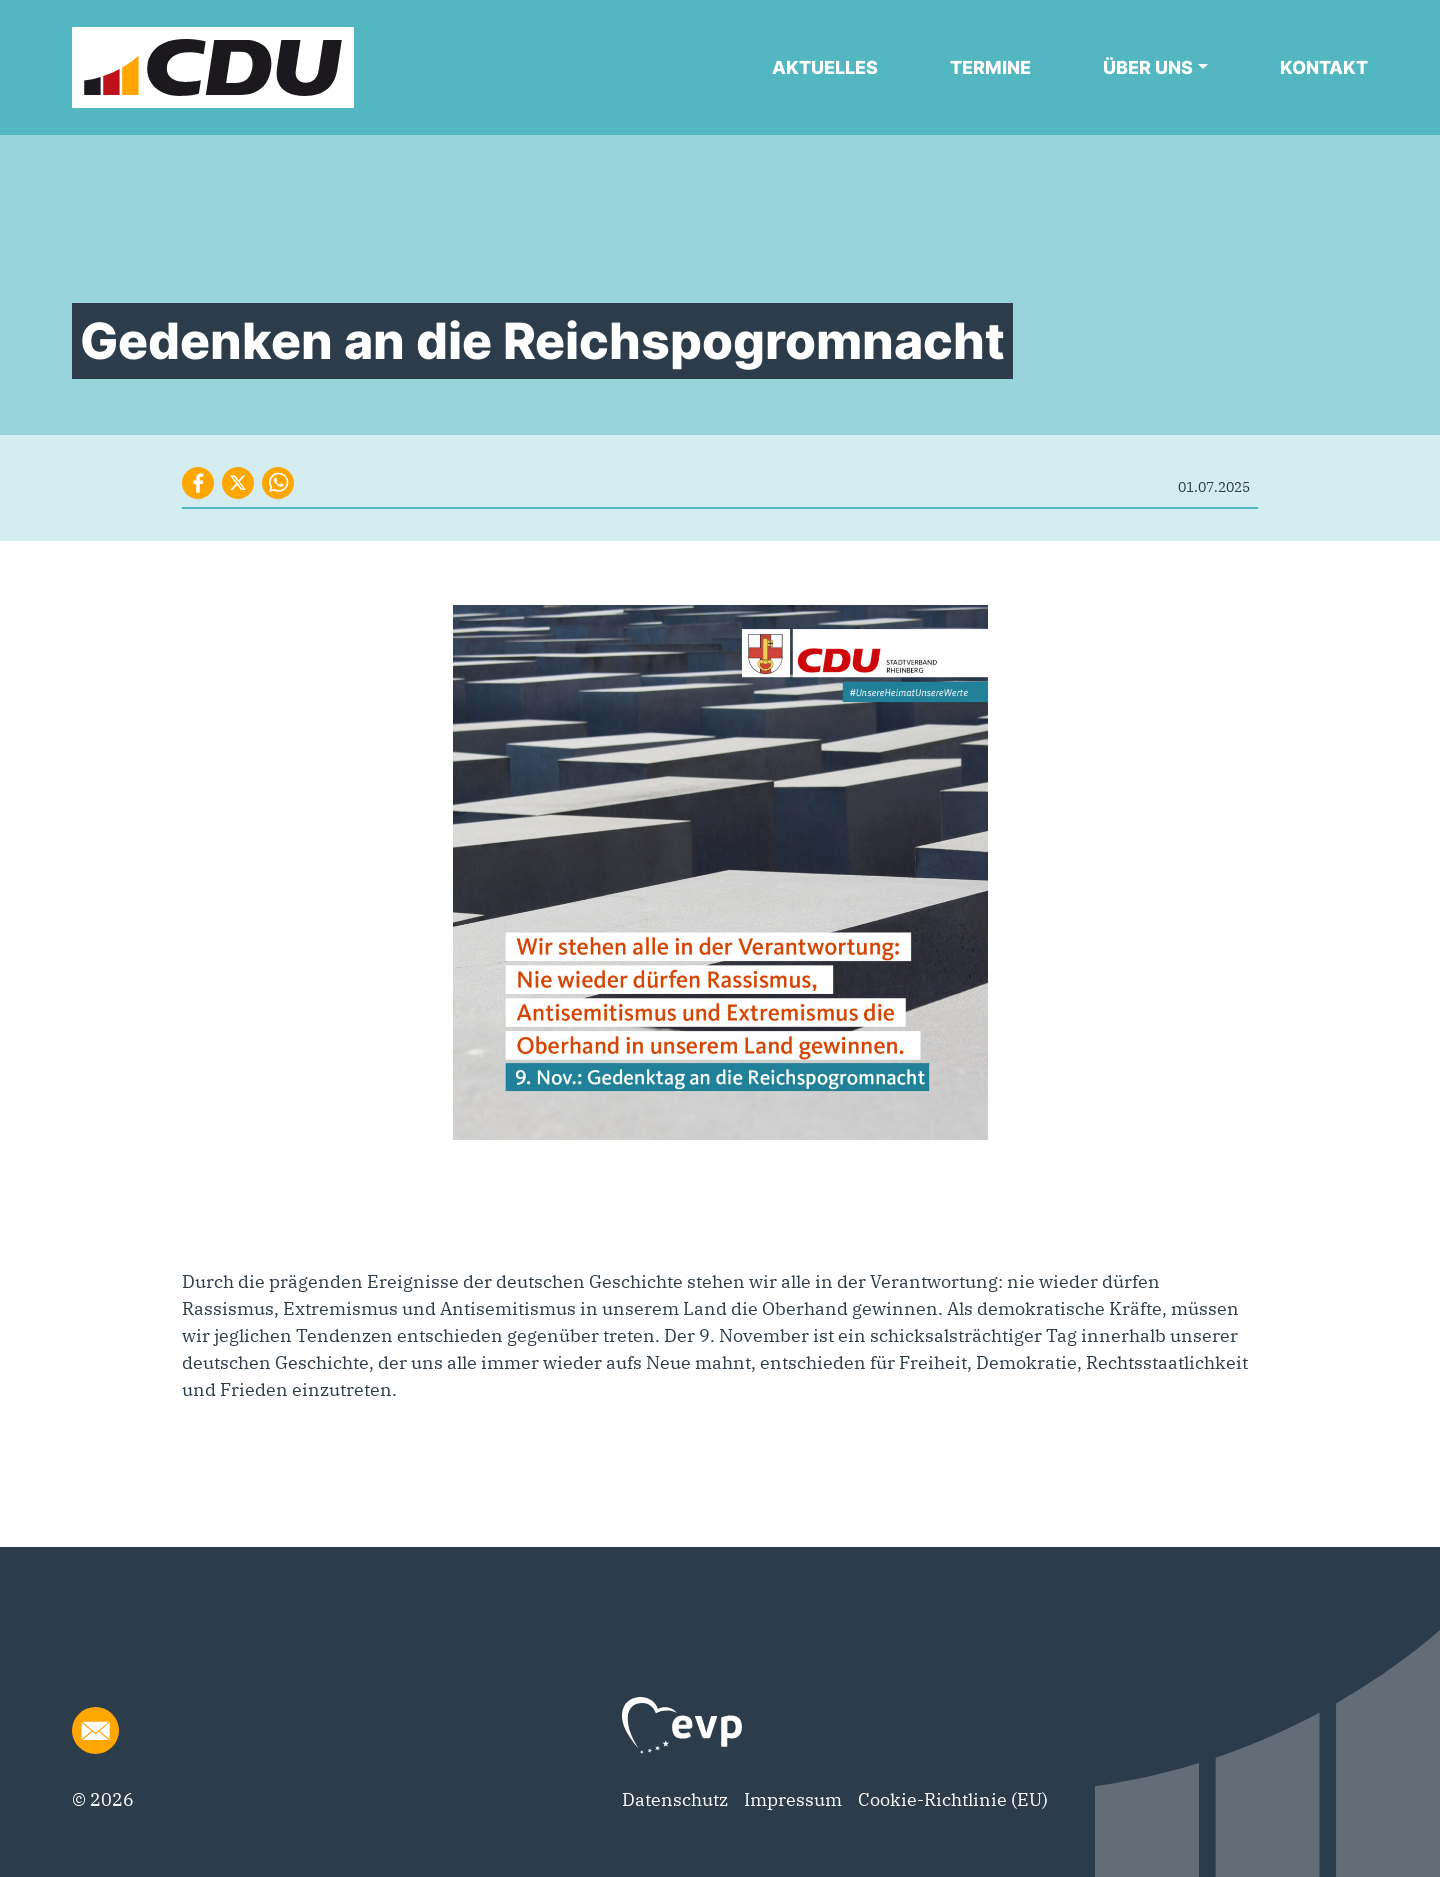  Describe the element at coordinates (1324, 67) in the screenshot. I see `Kontakt` at that location.